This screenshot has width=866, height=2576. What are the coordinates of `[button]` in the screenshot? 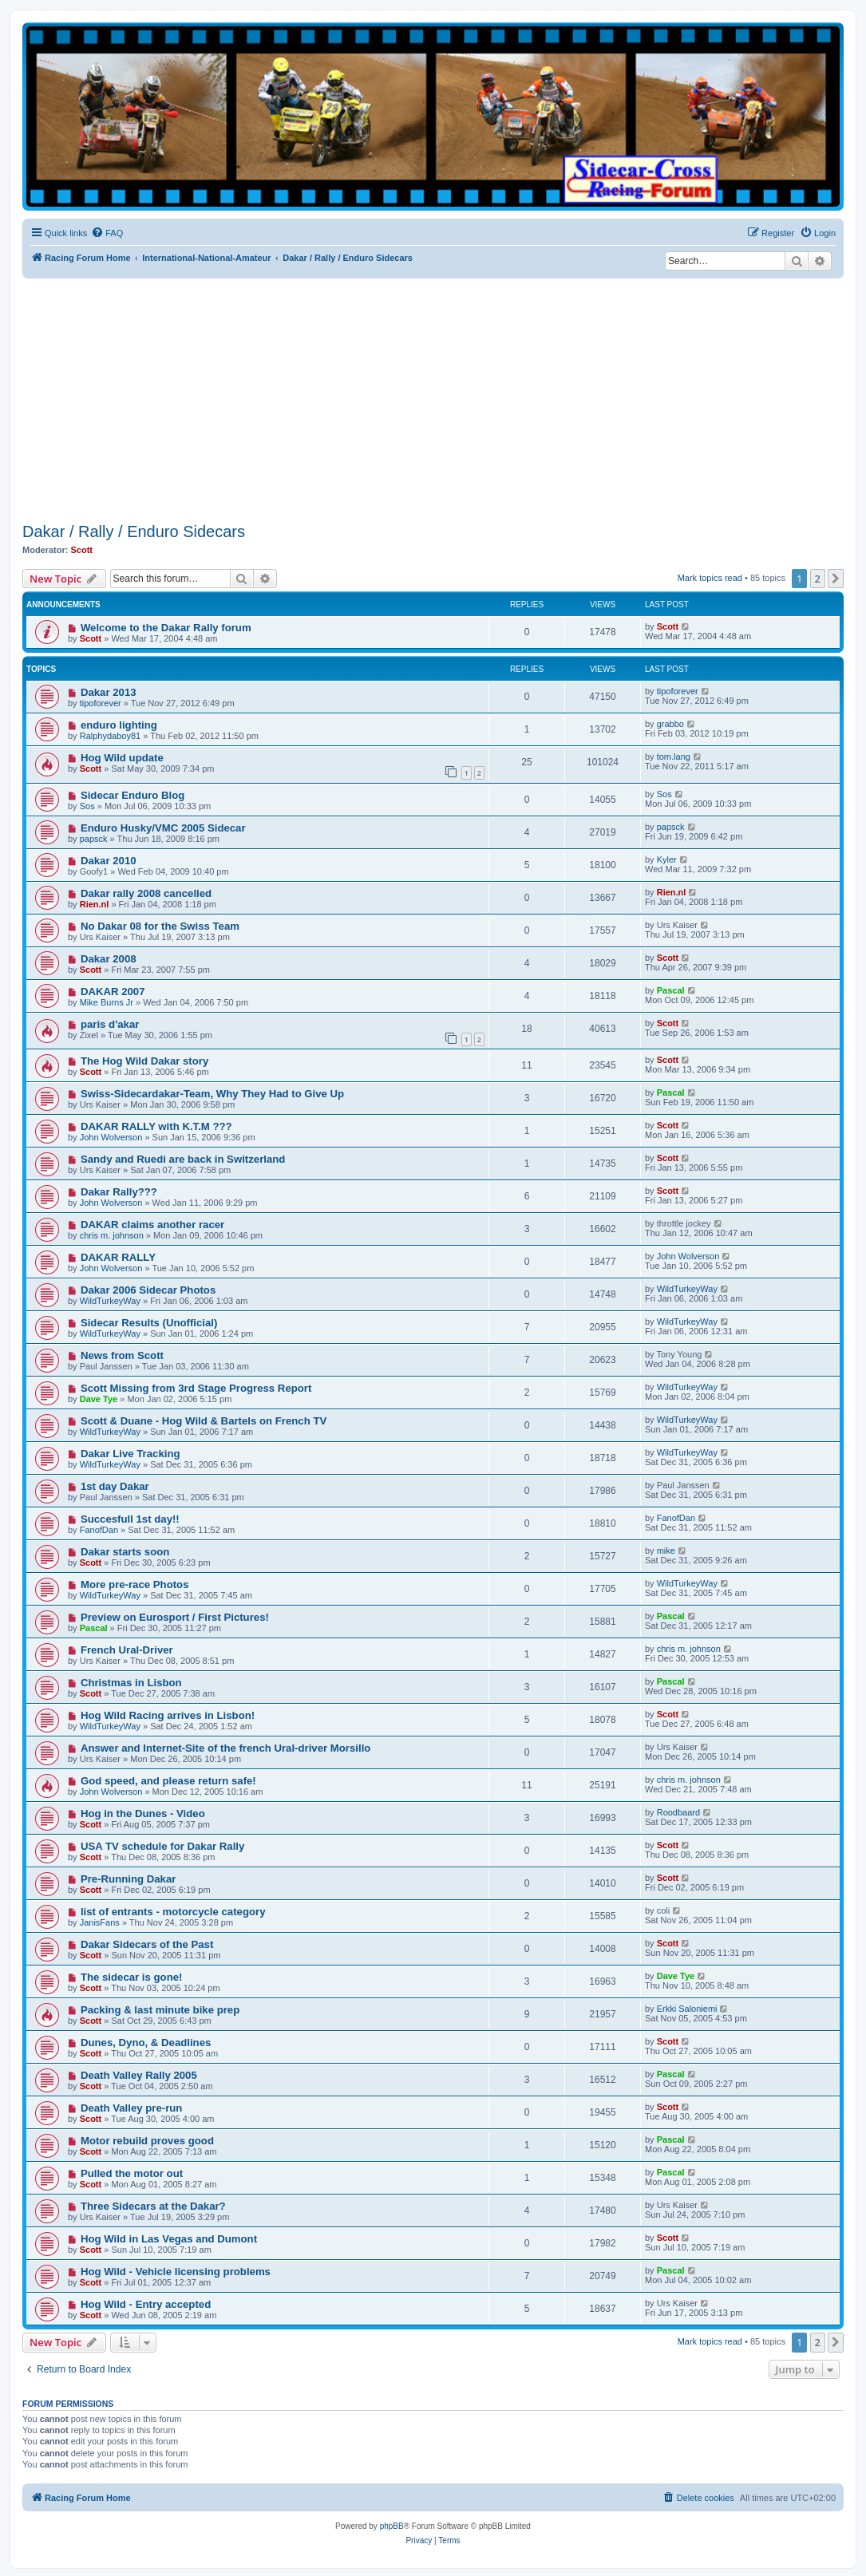 It's located at (836, 578).